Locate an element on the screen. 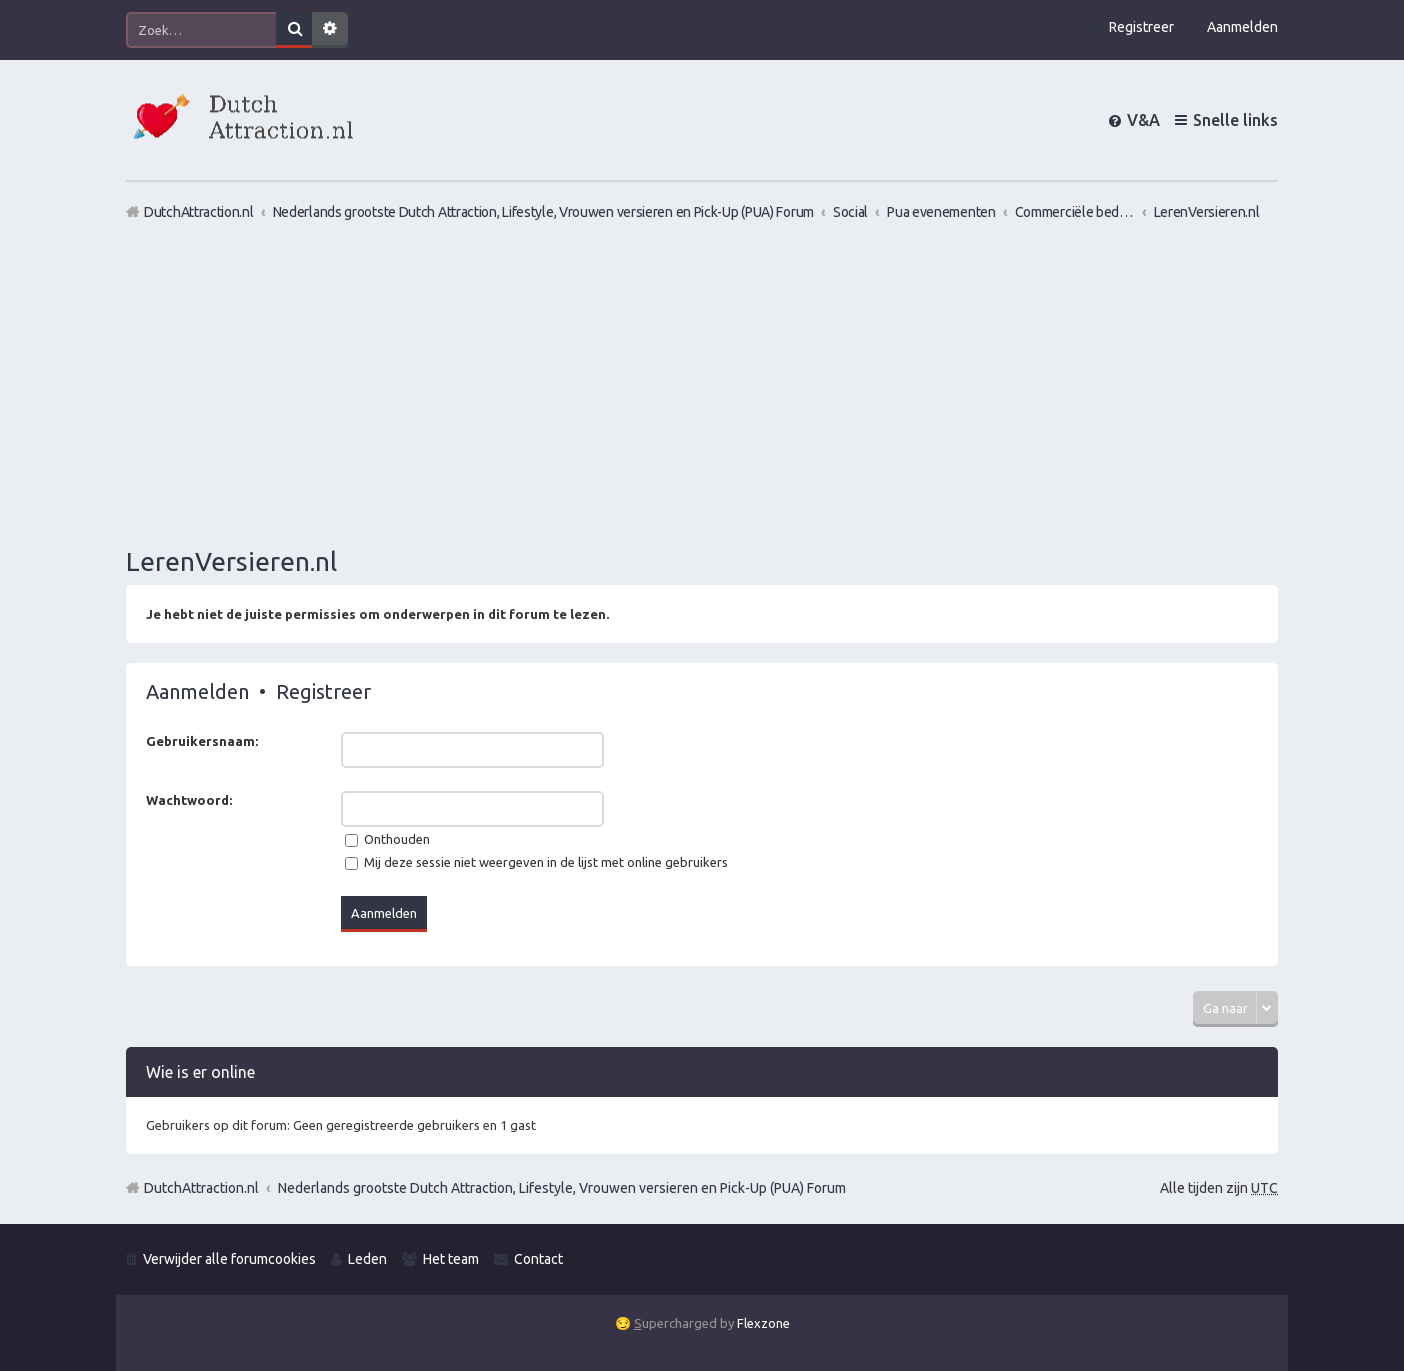  Registreer is located at coordinates (323, 691).